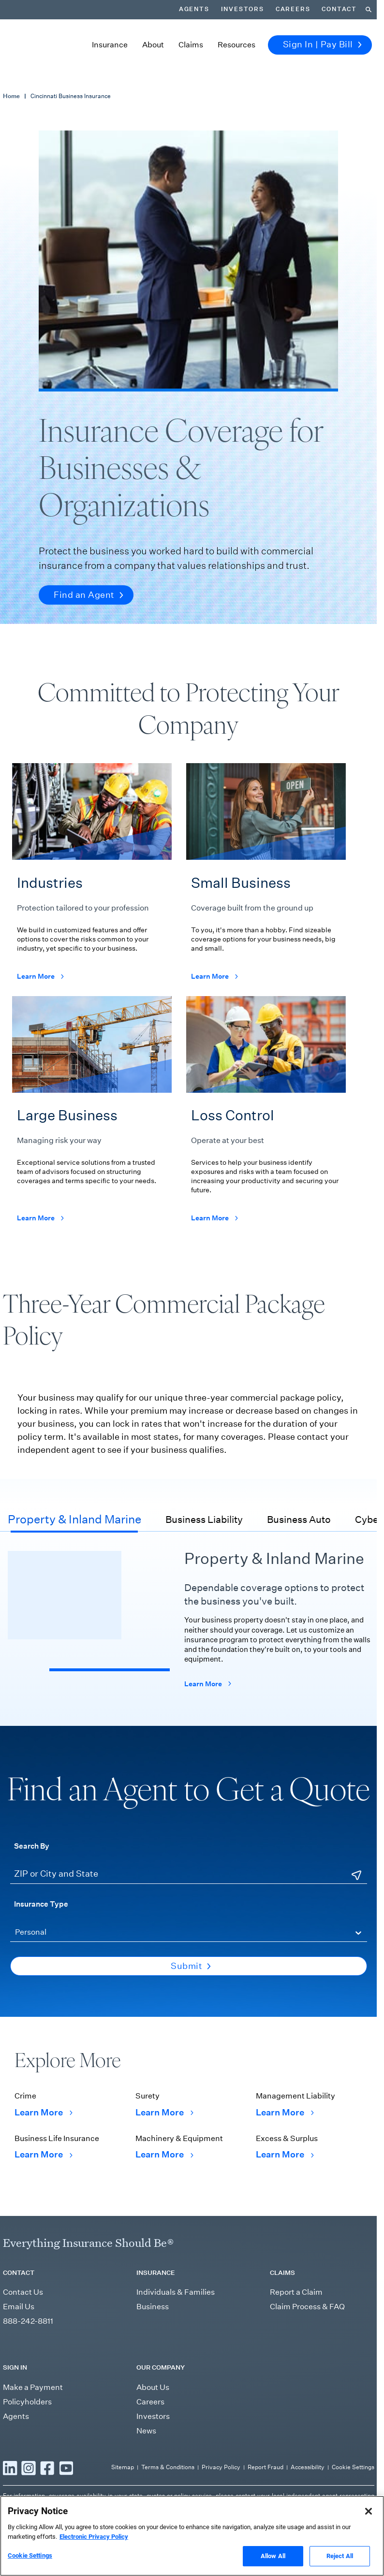 Image resolution: width=384 pixels, height=2576 pixels. I want to click on Claim Process & FAQ, so click(307, 2306).